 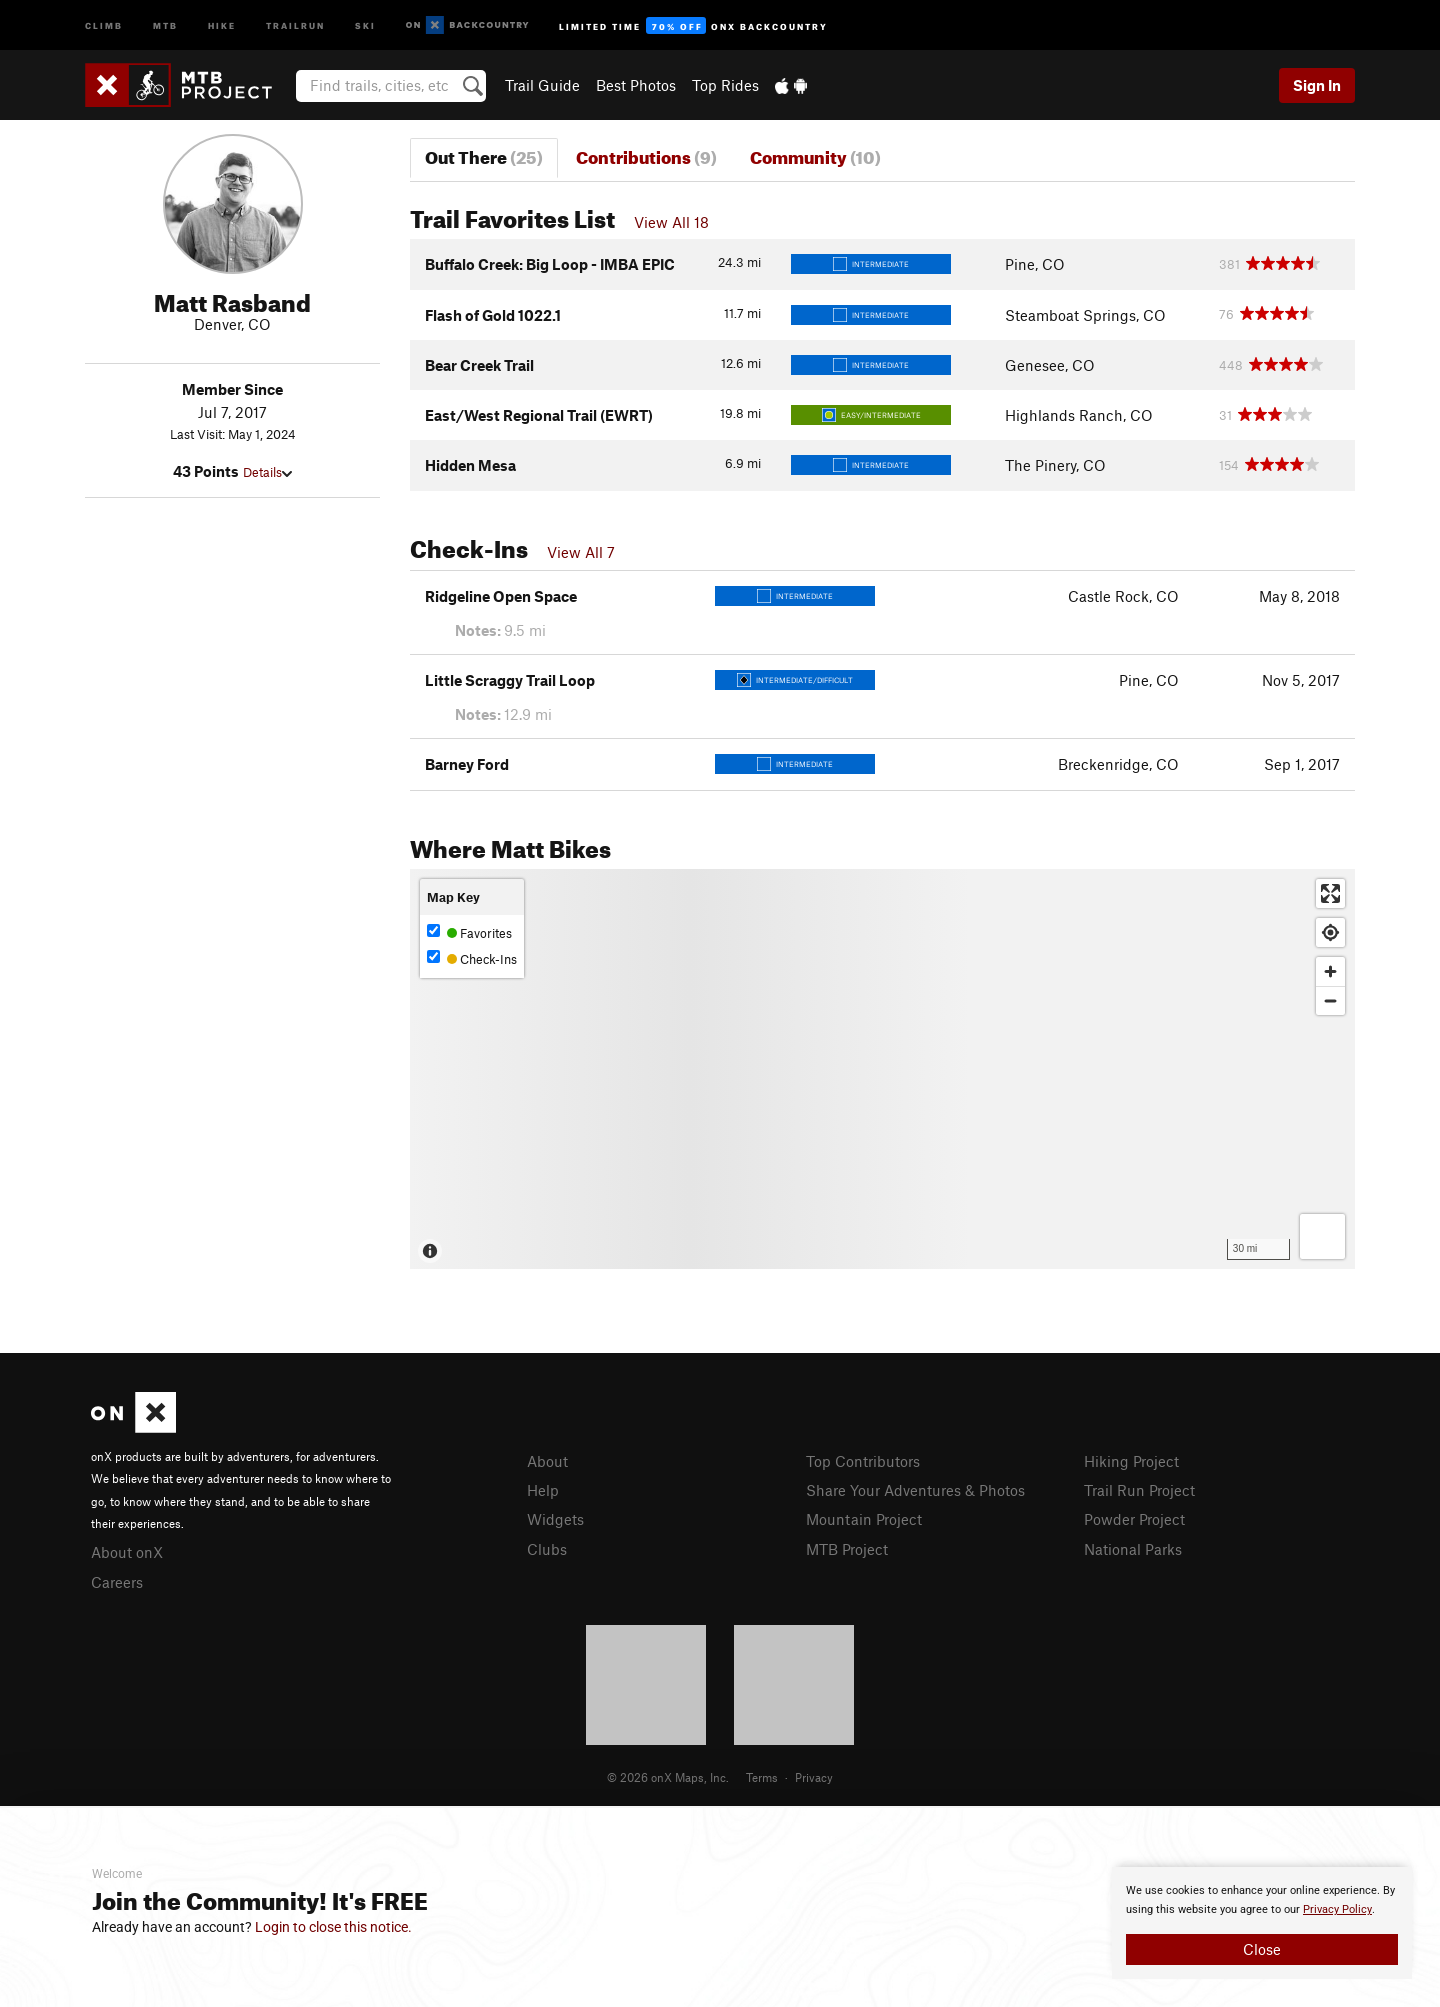 What do you see at coordinates (863, 1461) in the screenshot?
I see `Top Contributors` at bounding box center [863, 1461].